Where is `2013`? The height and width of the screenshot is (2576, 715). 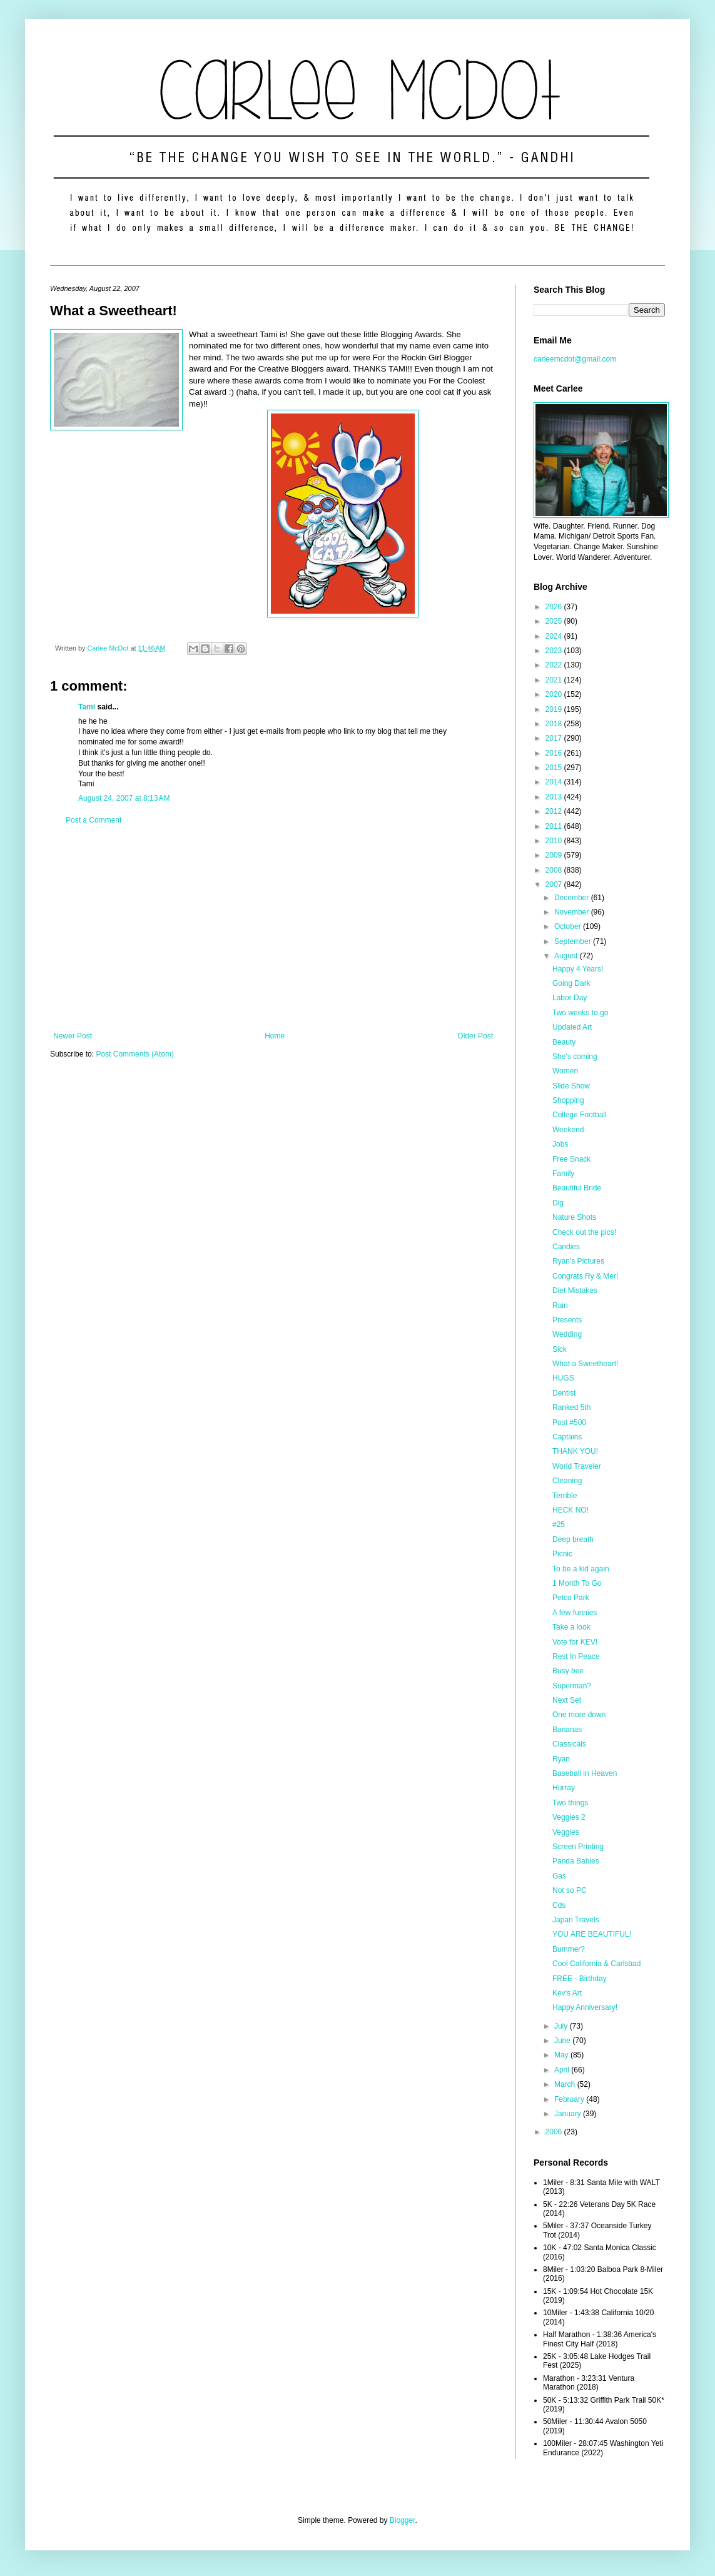
2013 is located at coordinates (554, 797).